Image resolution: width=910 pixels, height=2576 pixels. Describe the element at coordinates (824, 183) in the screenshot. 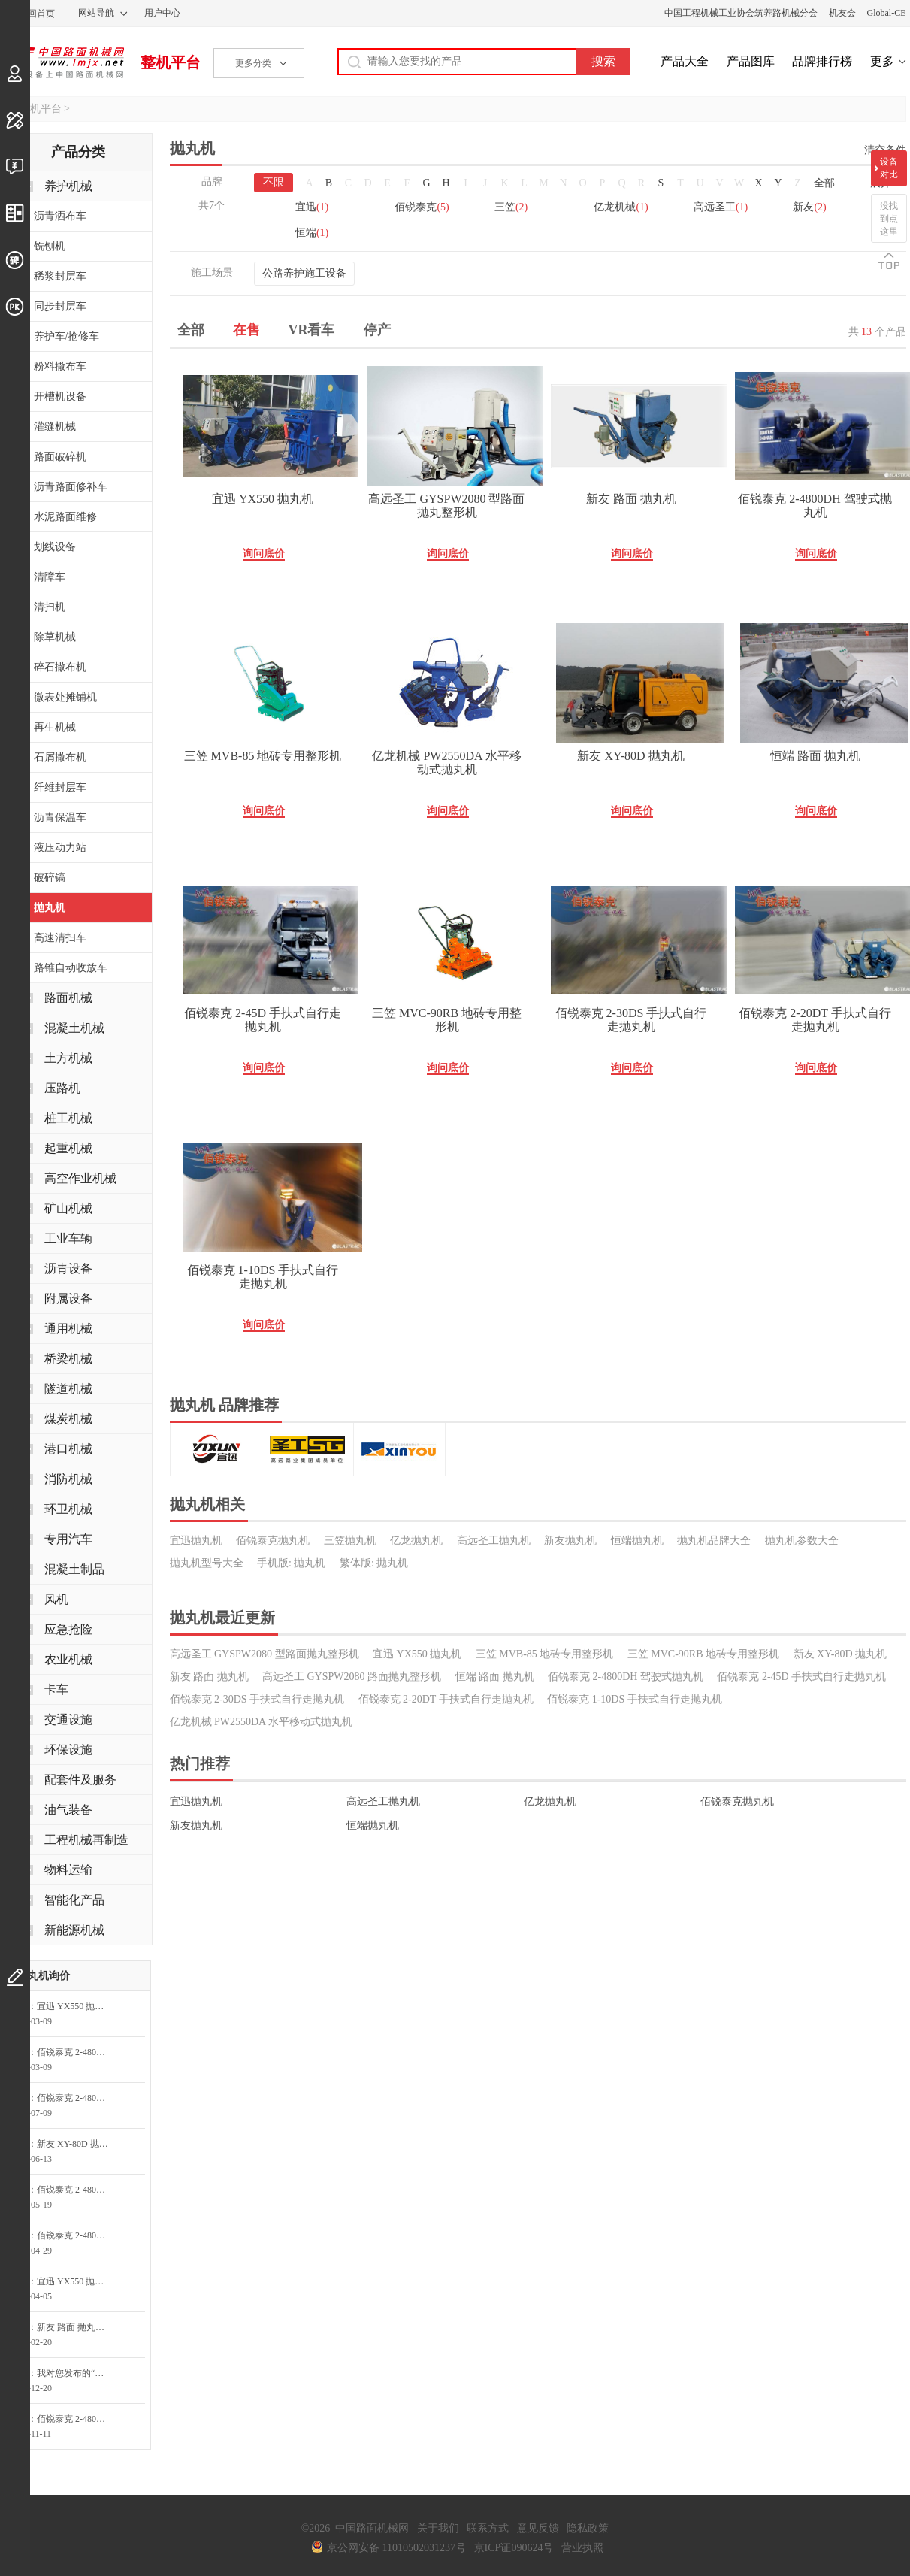

I see `全部` at that location.